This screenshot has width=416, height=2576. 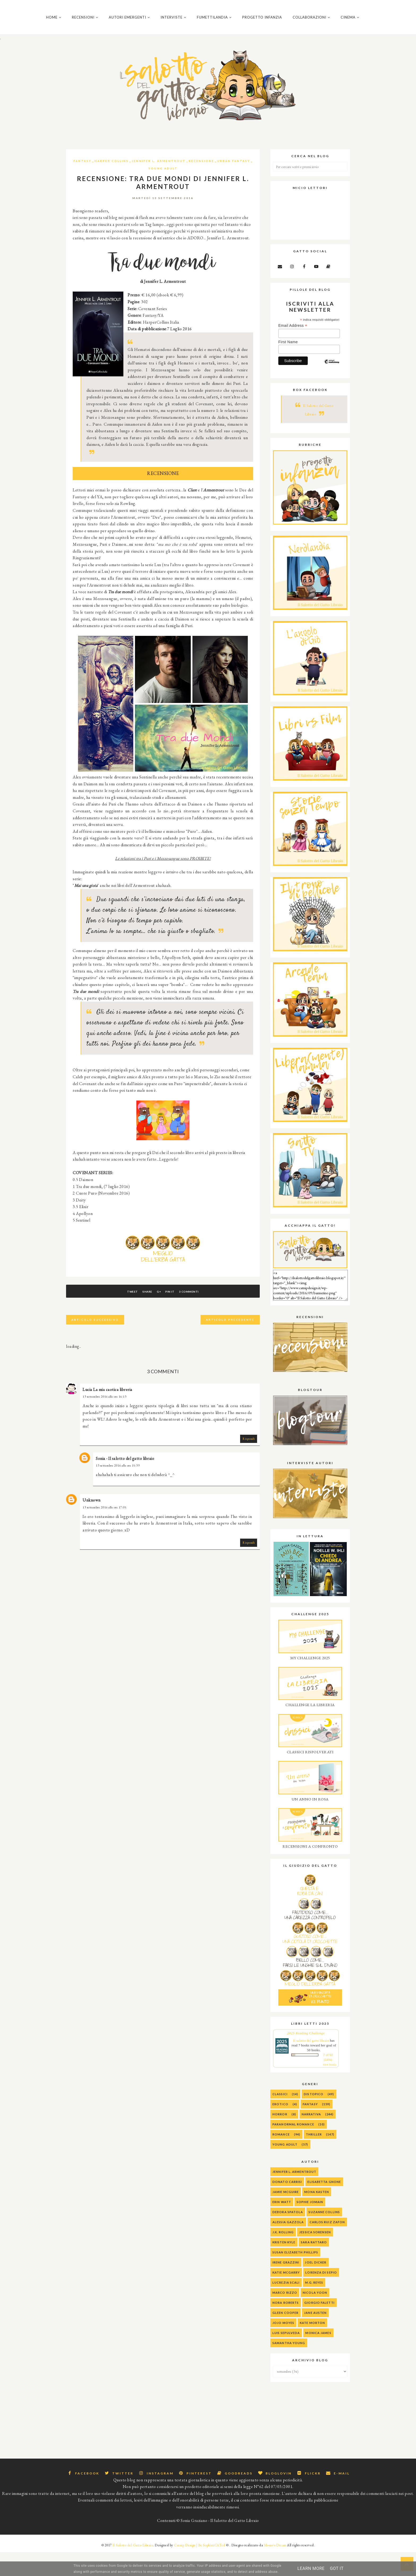 What do you see at coordinates (319, 2326) in the screenshot?
I see `Giorgio Faletti` at bounding box center [319, 2326].